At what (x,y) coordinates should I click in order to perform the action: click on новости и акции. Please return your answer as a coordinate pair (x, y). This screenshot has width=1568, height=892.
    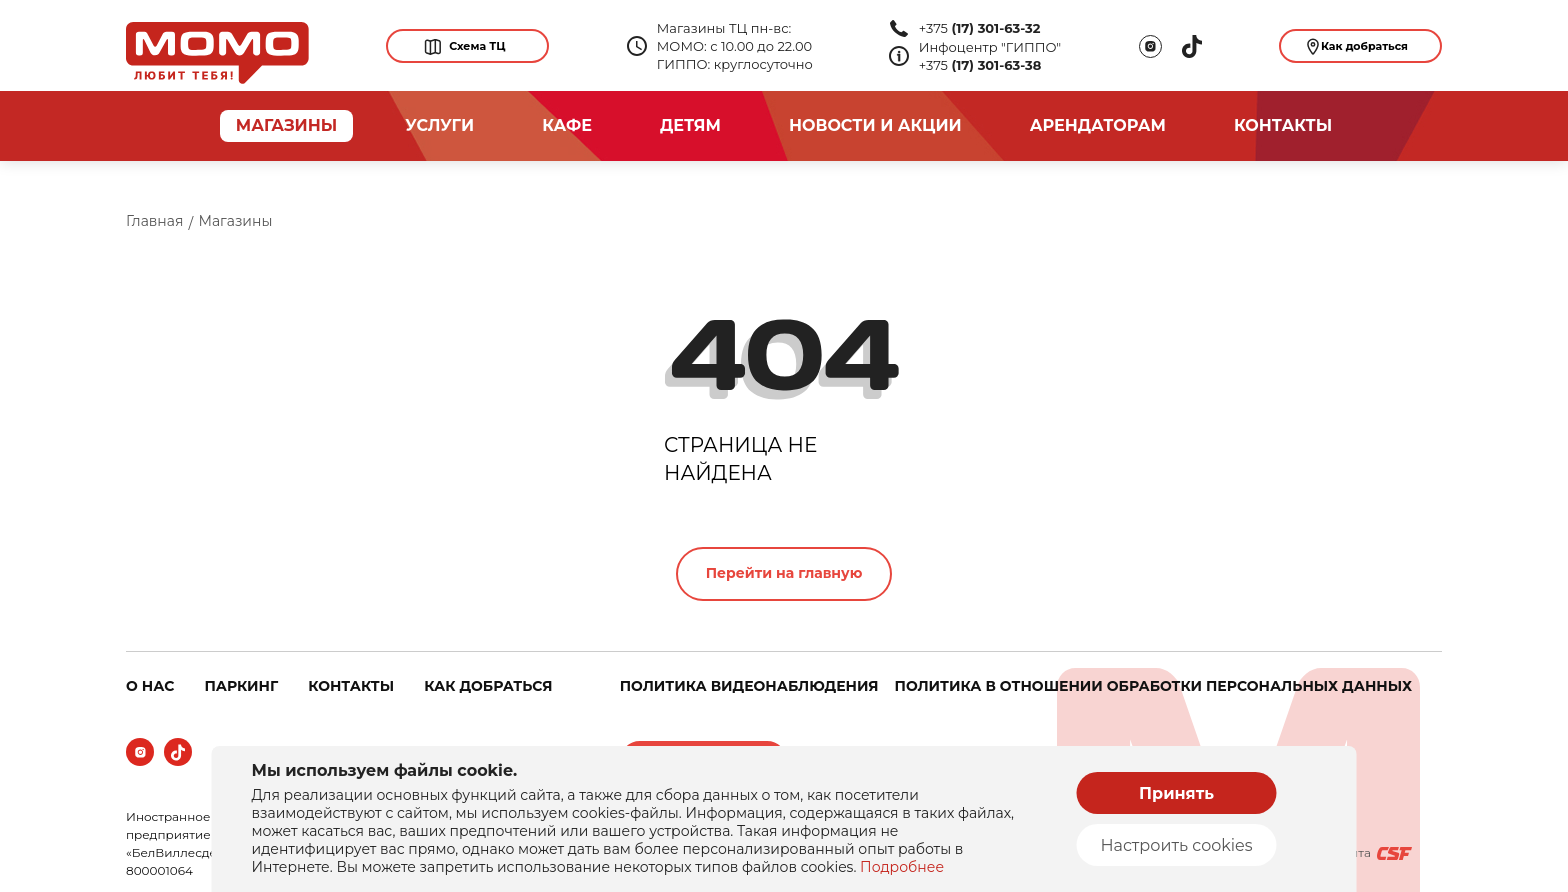
    Looking at the image, I should click on (875, 125).